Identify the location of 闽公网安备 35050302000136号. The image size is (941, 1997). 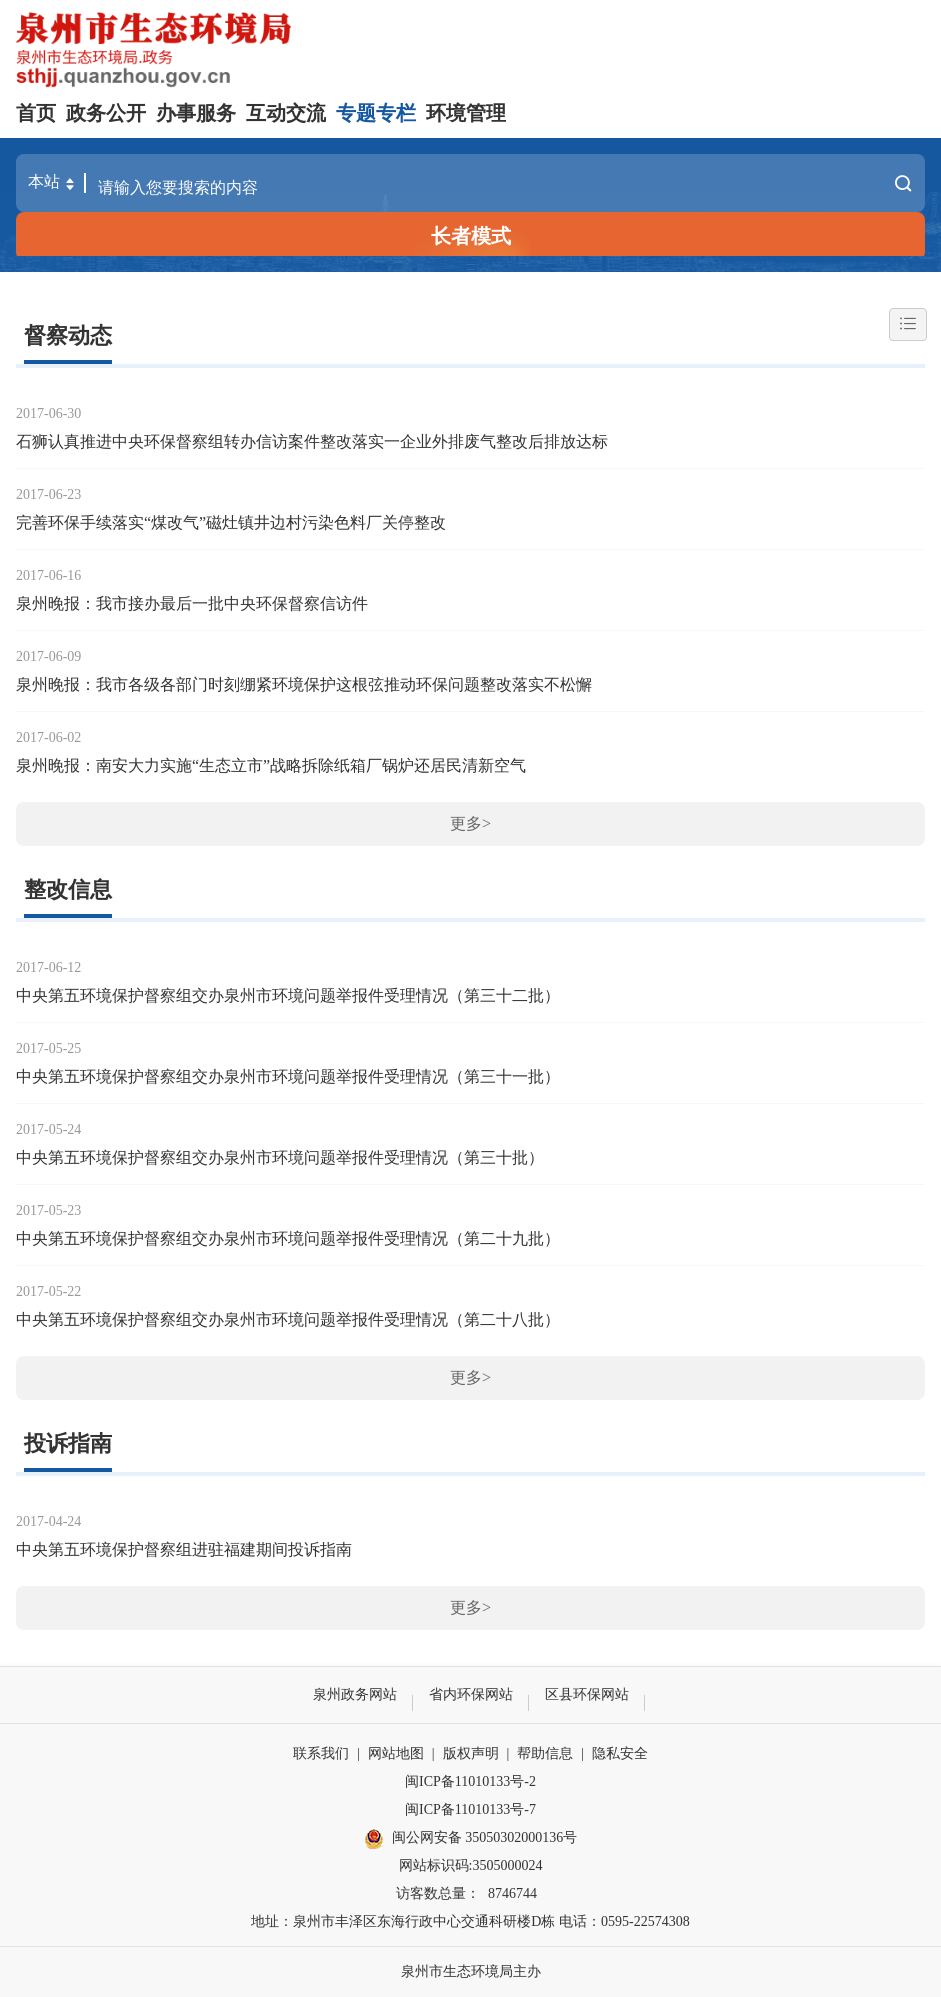
(471, 1839).